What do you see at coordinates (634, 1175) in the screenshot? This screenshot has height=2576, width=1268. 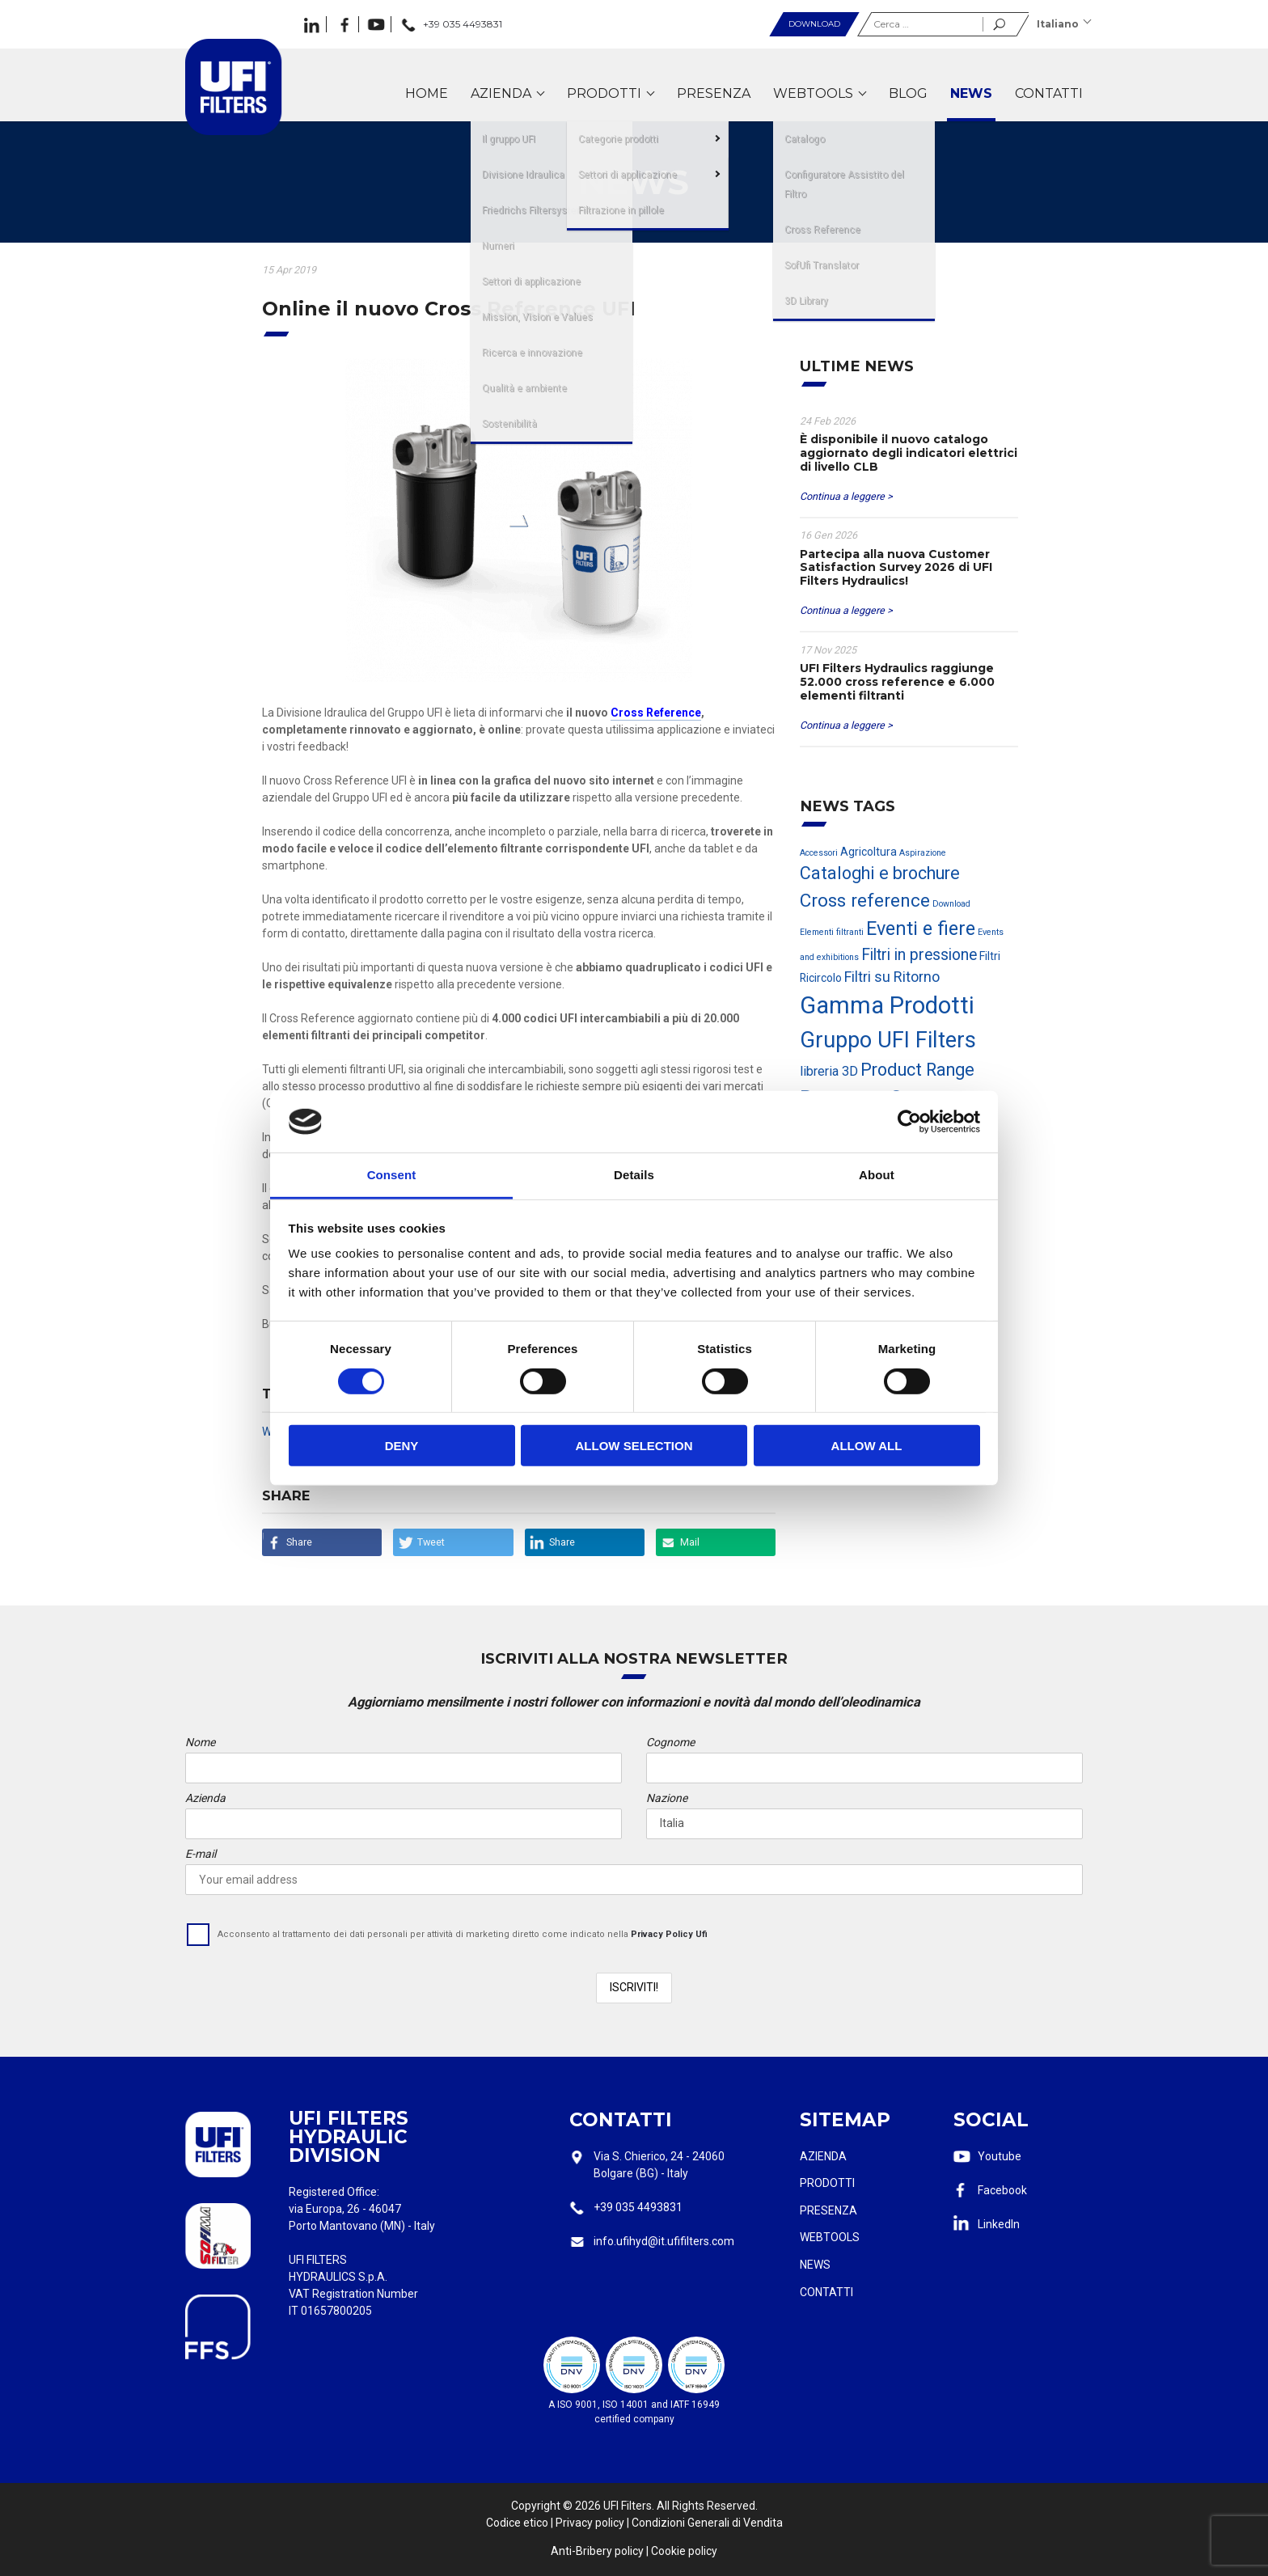 I see `Details [tab]` at bounding box center [634, 1175].